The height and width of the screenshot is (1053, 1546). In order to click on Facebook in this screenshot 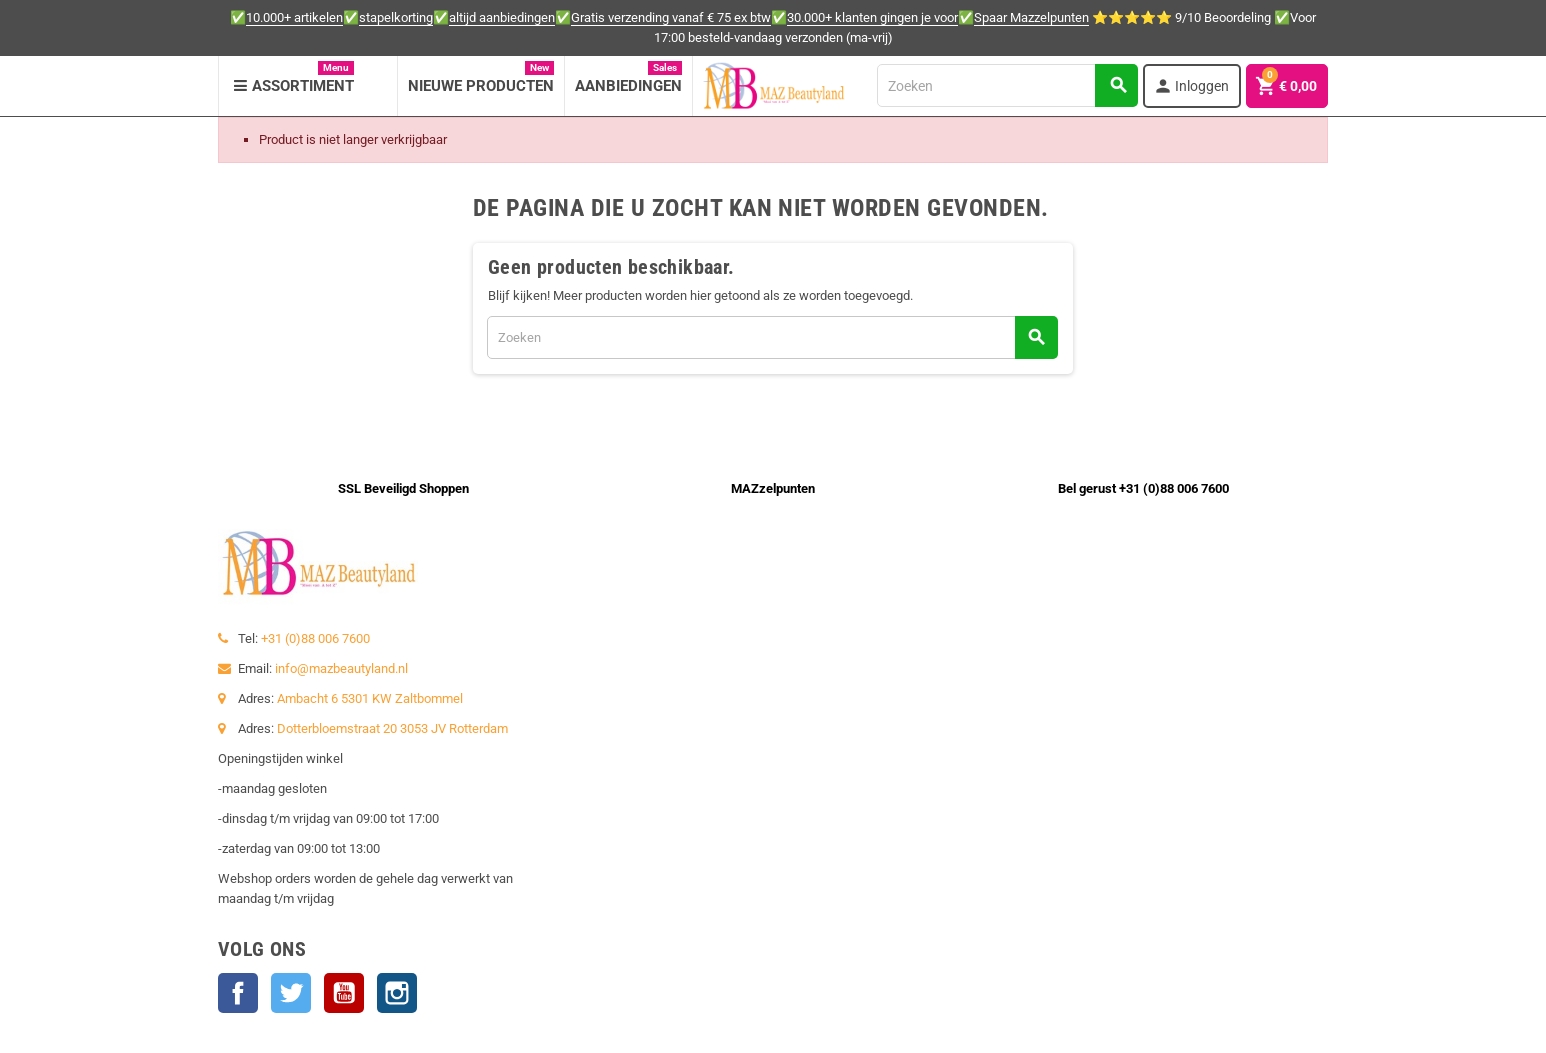, I will do `click(238, 993)`.